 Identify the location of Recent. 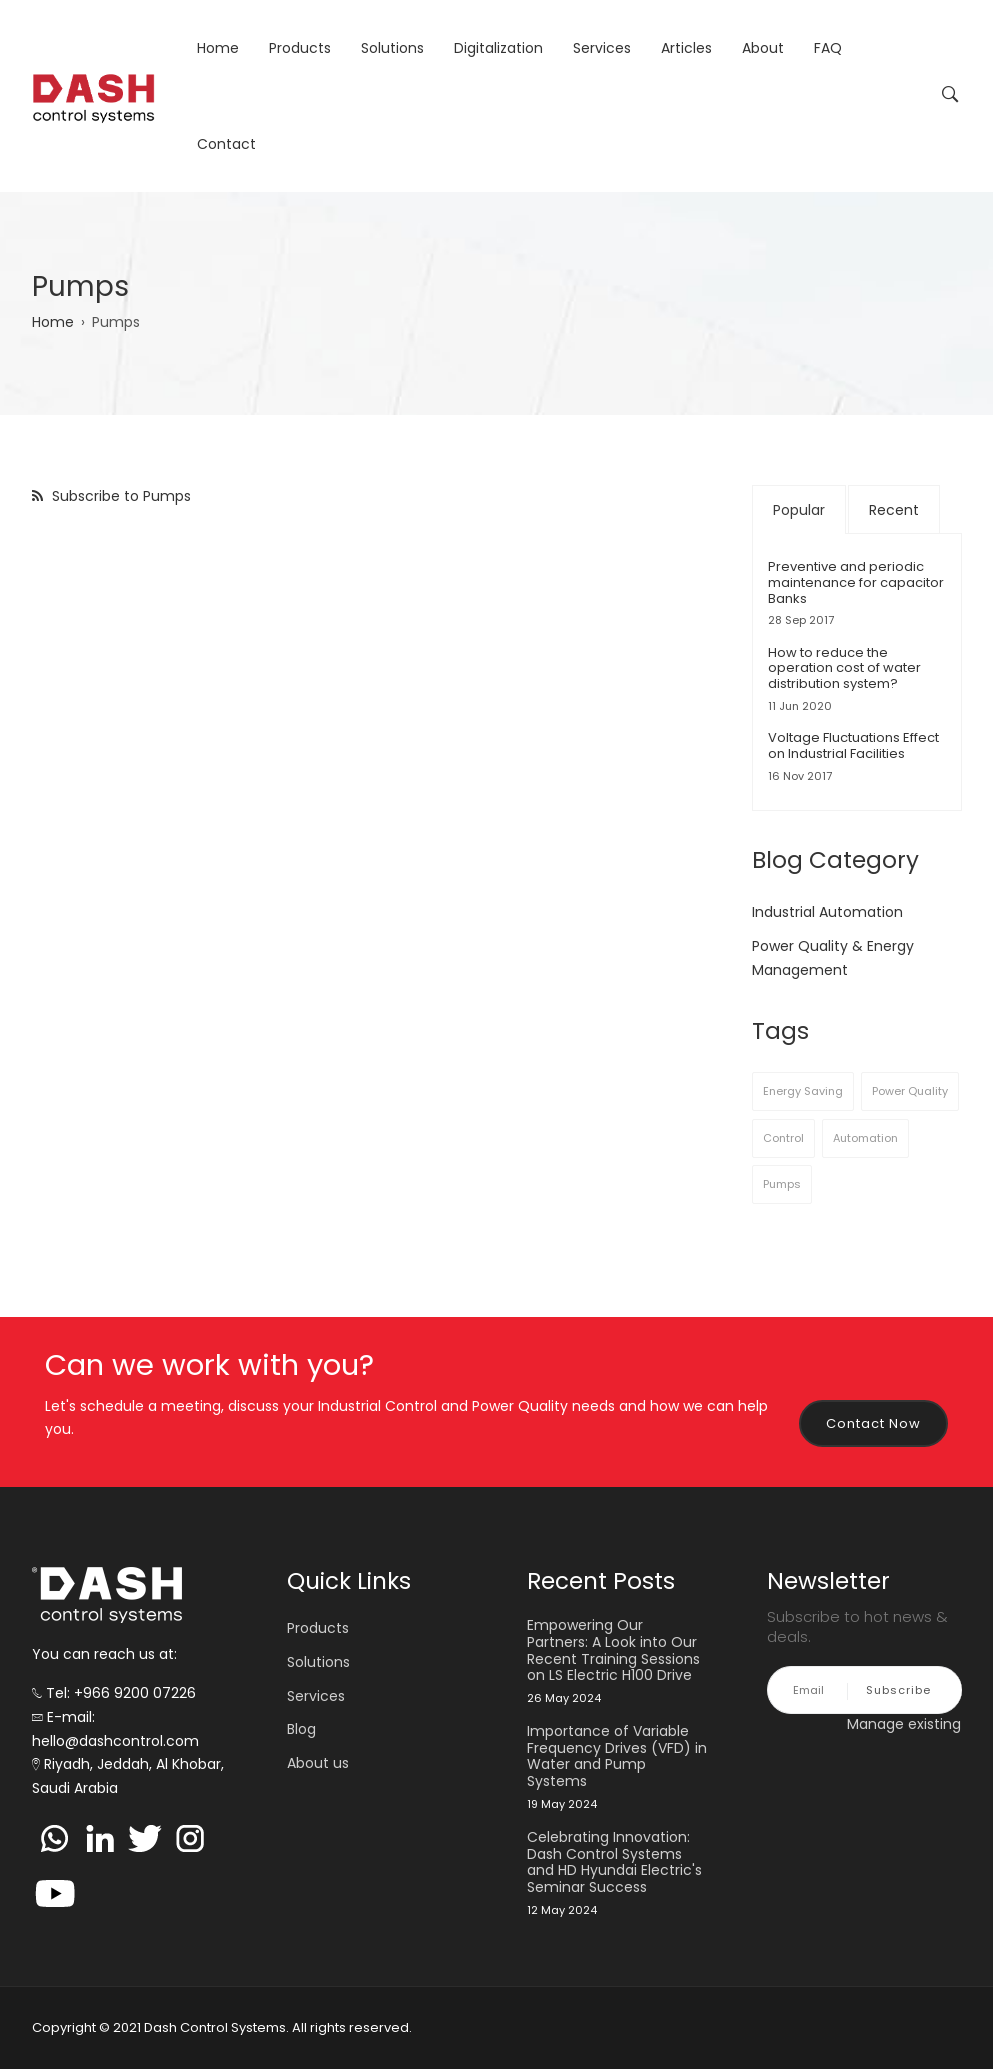
(894, 510).